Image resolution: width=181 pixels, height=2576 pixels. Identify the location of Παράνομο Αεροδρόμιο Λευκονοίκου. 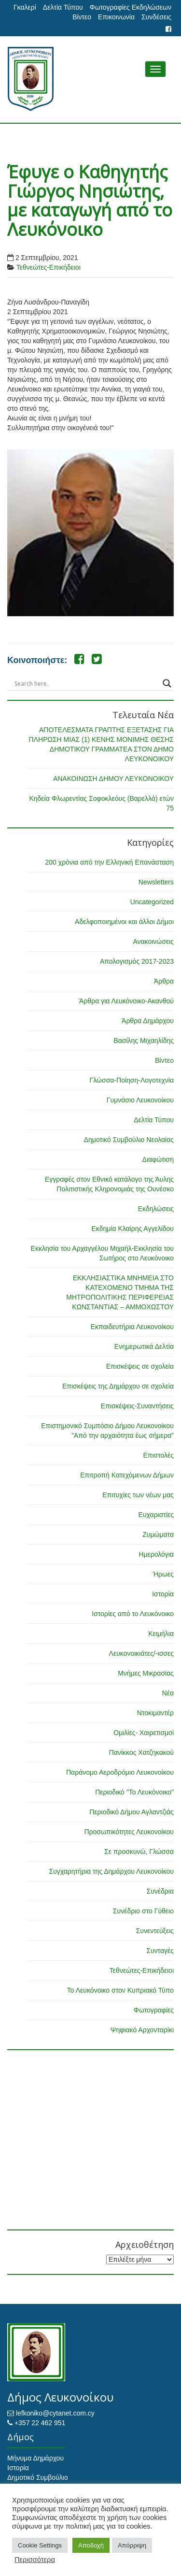
(120, 1772).